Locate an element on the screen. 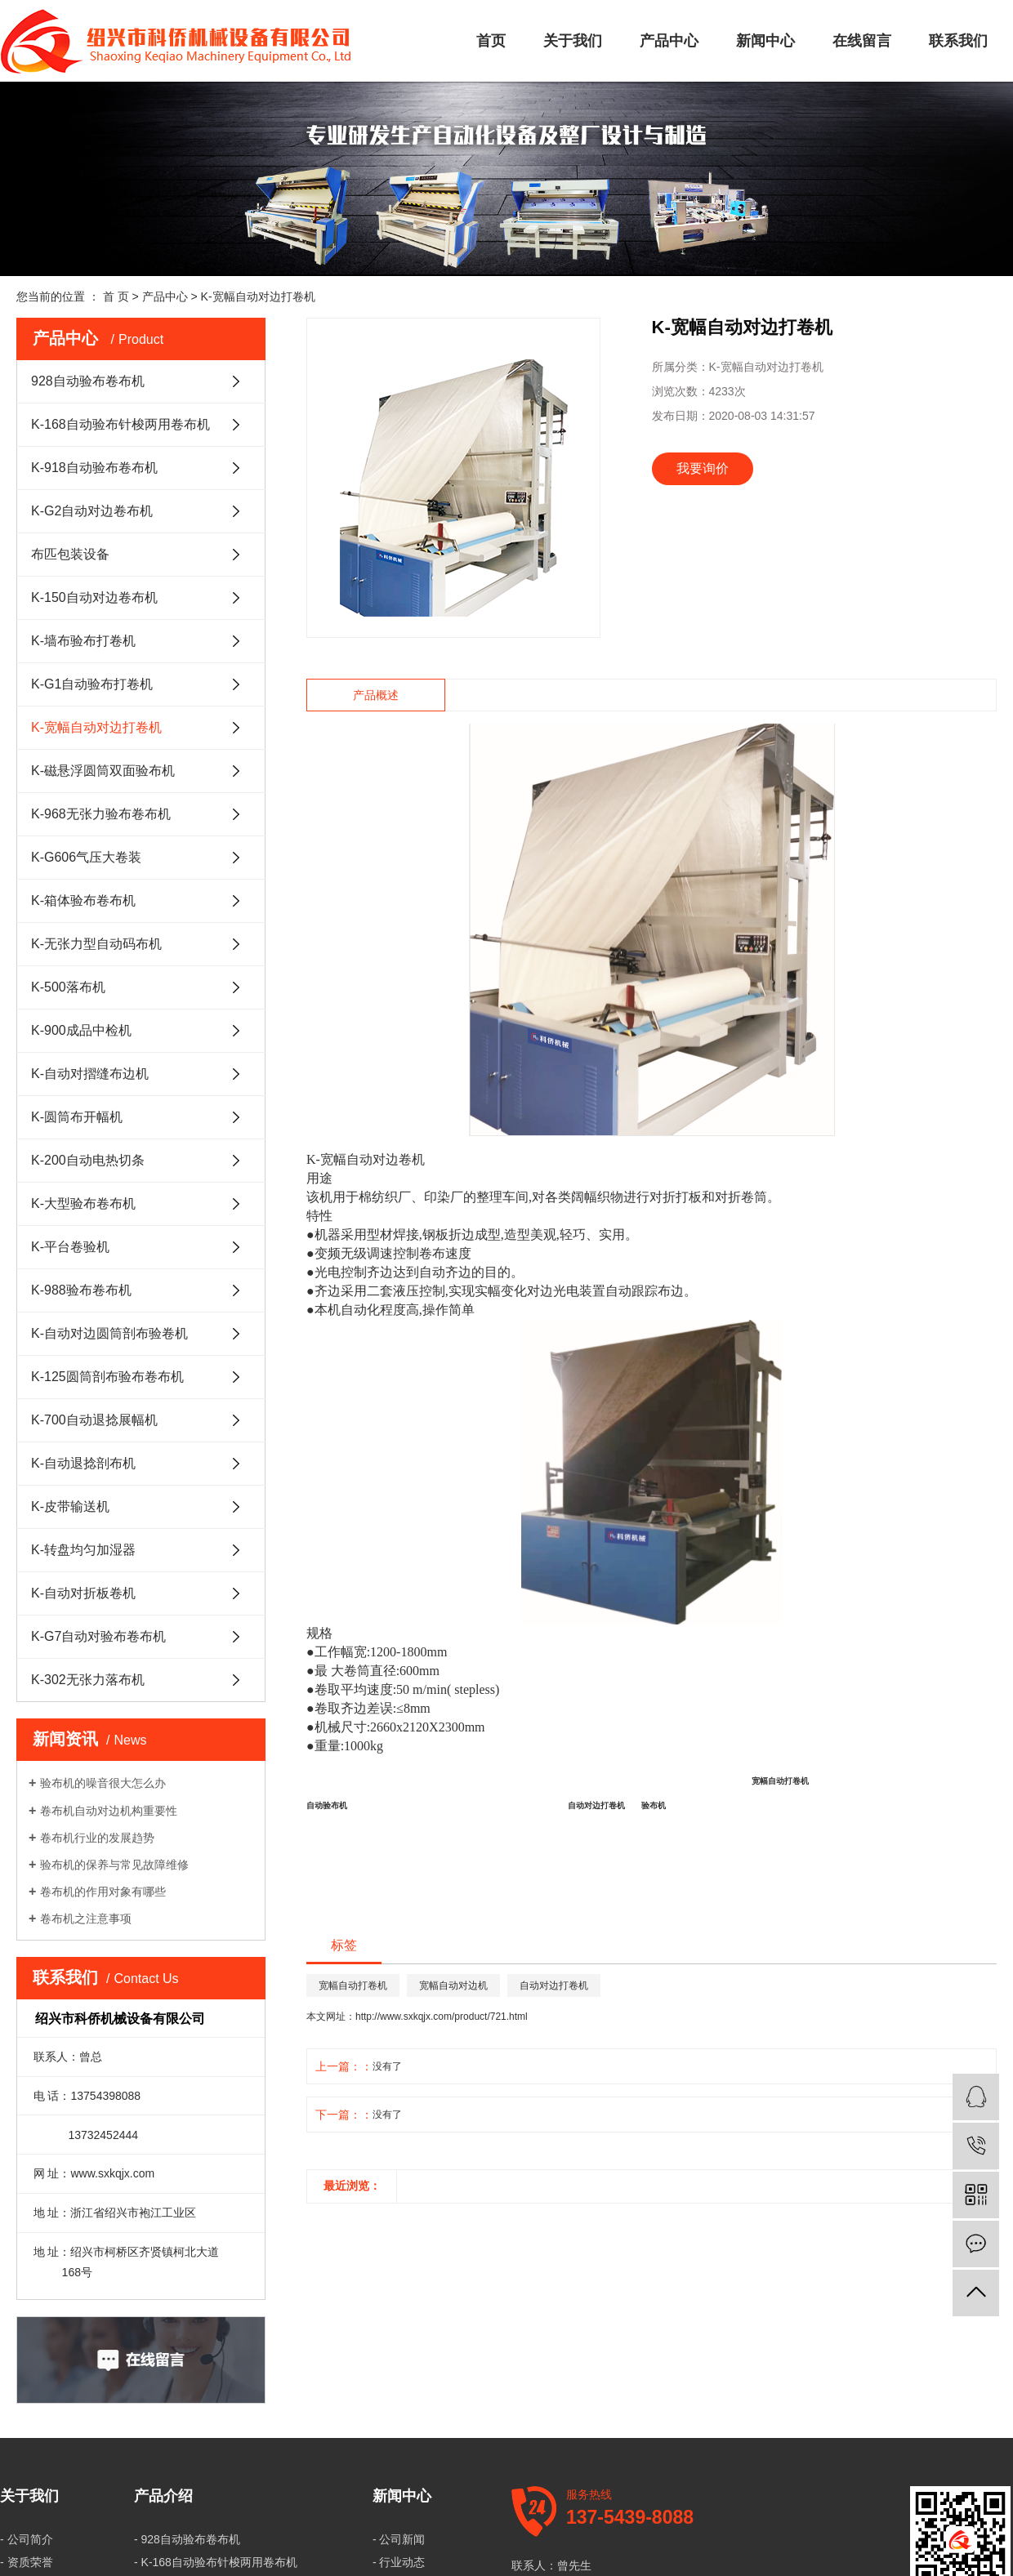 This screenshot has width=1013, height=2576. 卷布机自动对边机构重要性 is located at coordinates (108, 1810).